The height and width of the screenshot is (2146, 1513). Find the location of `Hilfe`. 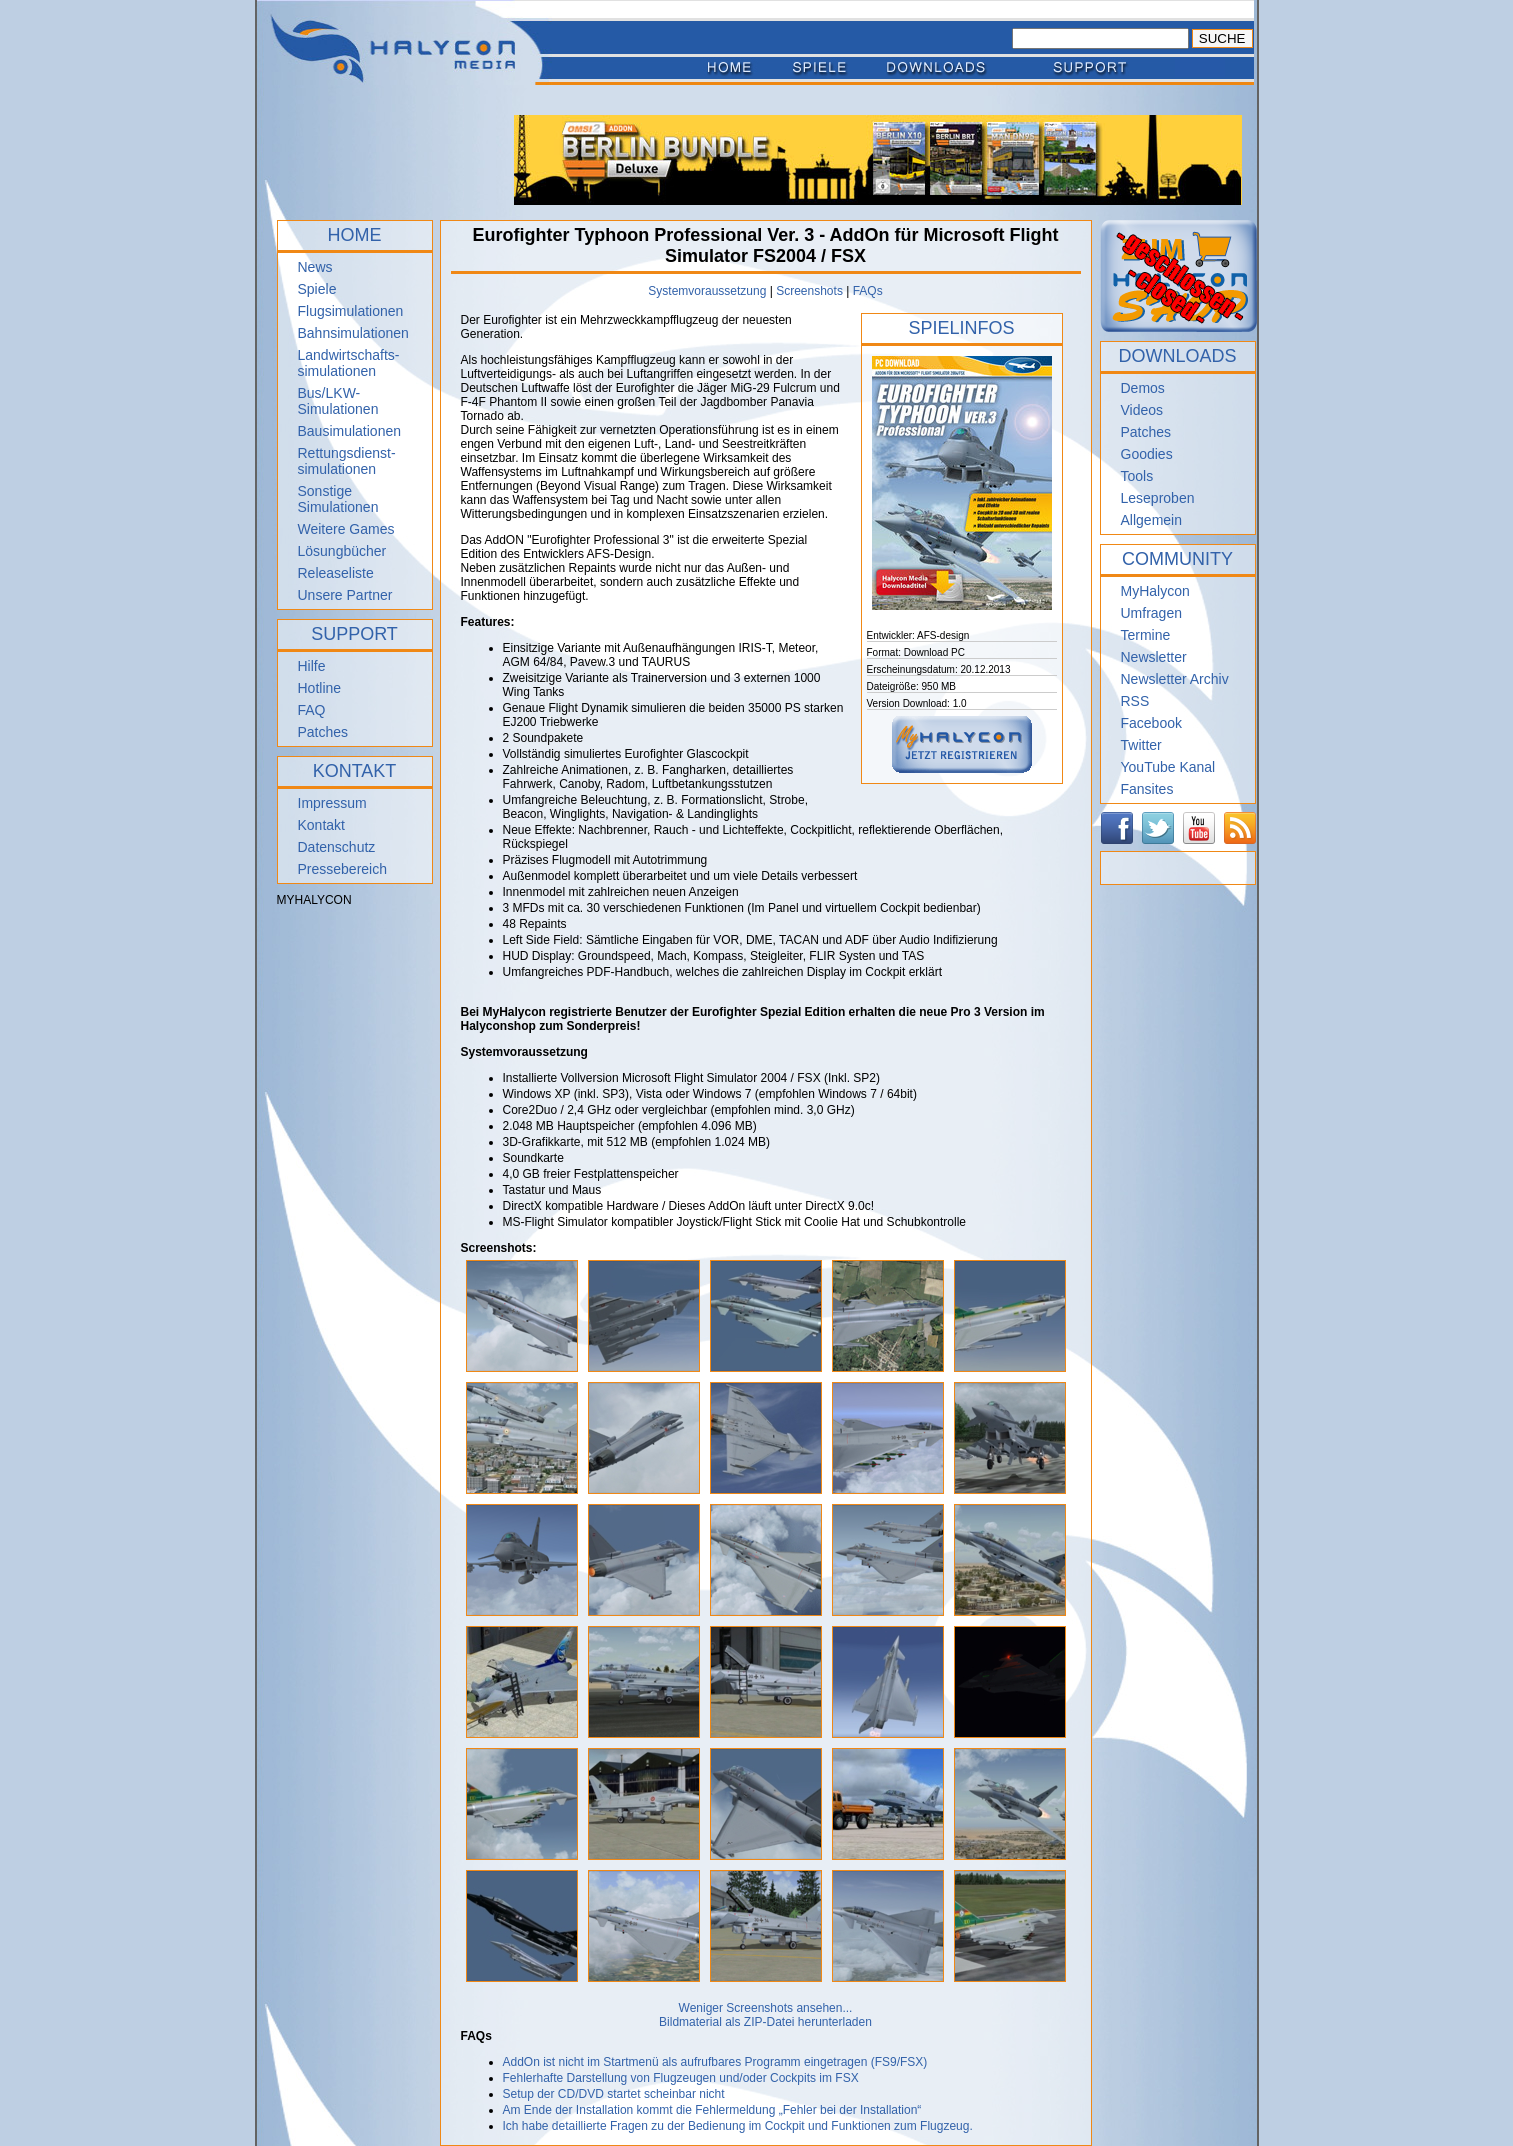

Hilfe is located at coordinates (312, 666).